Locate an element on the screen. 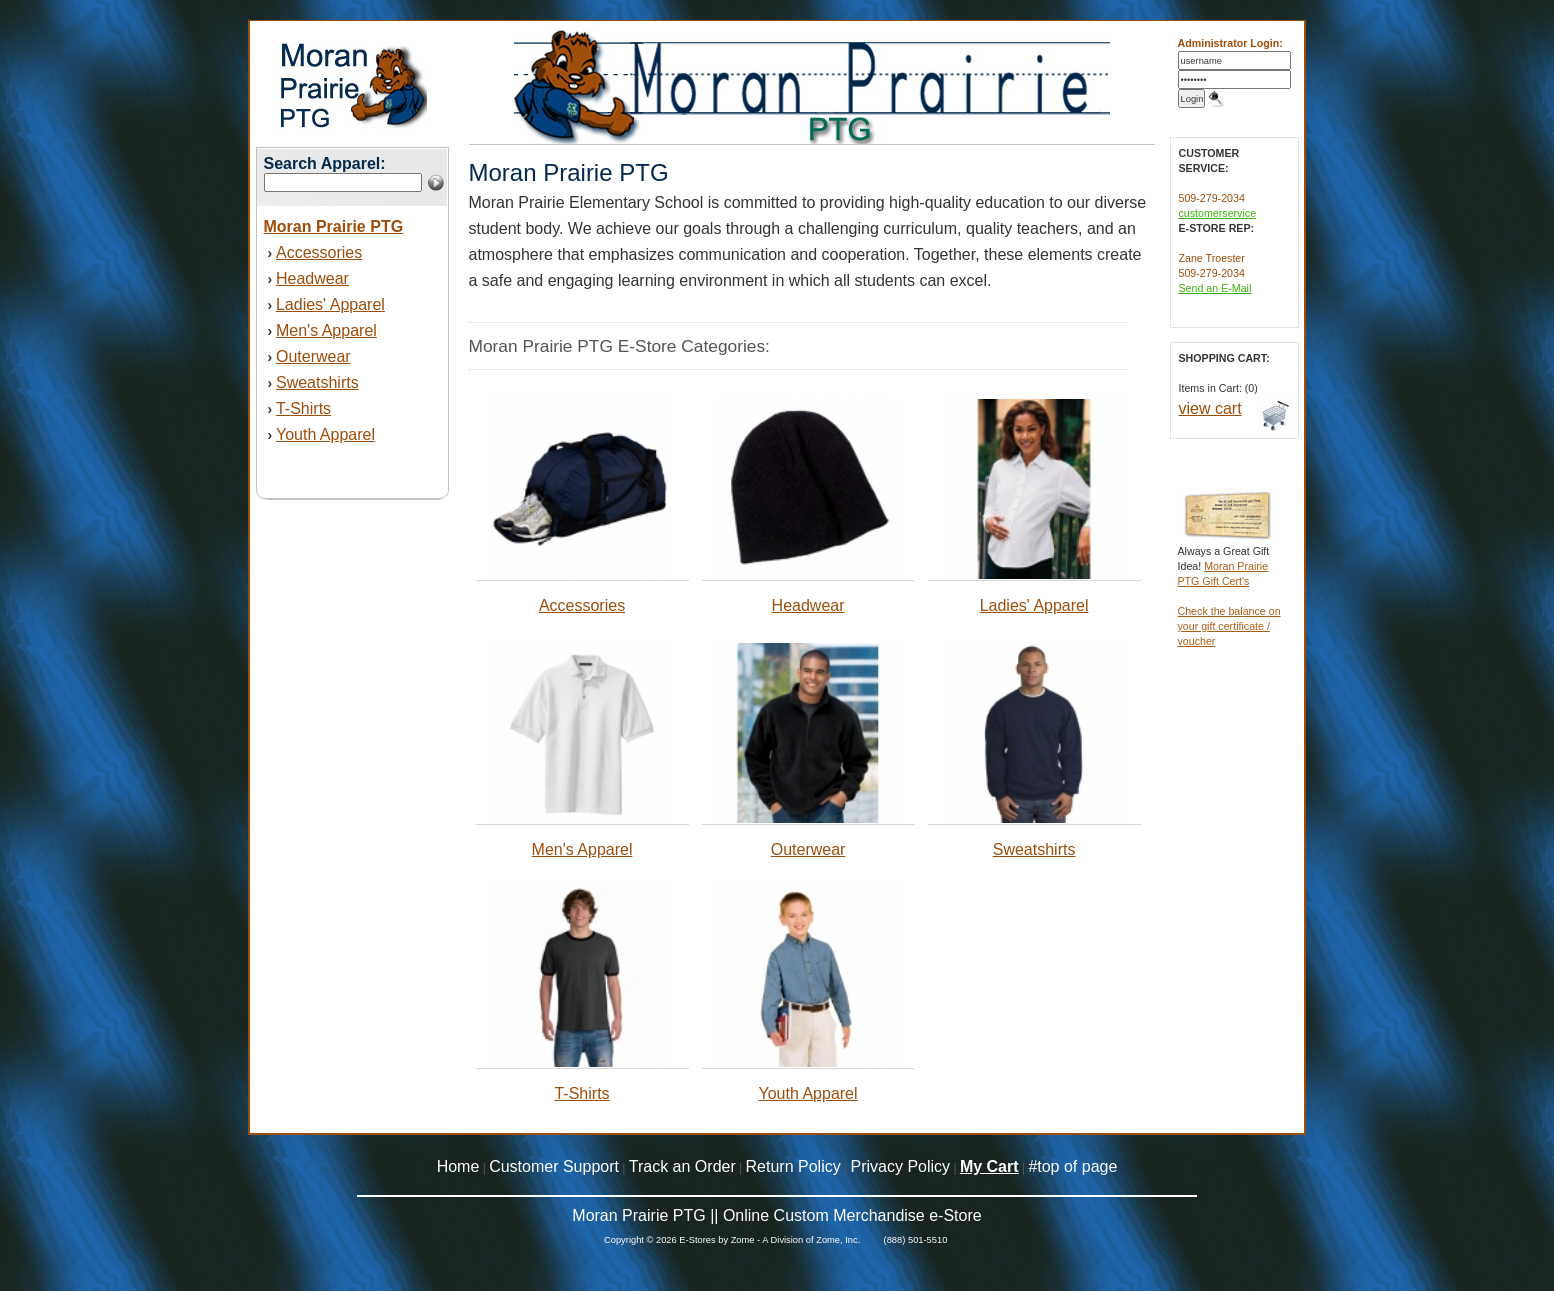 The image size is (1554, 1291). Headwear is located at coordinates (312, 278).